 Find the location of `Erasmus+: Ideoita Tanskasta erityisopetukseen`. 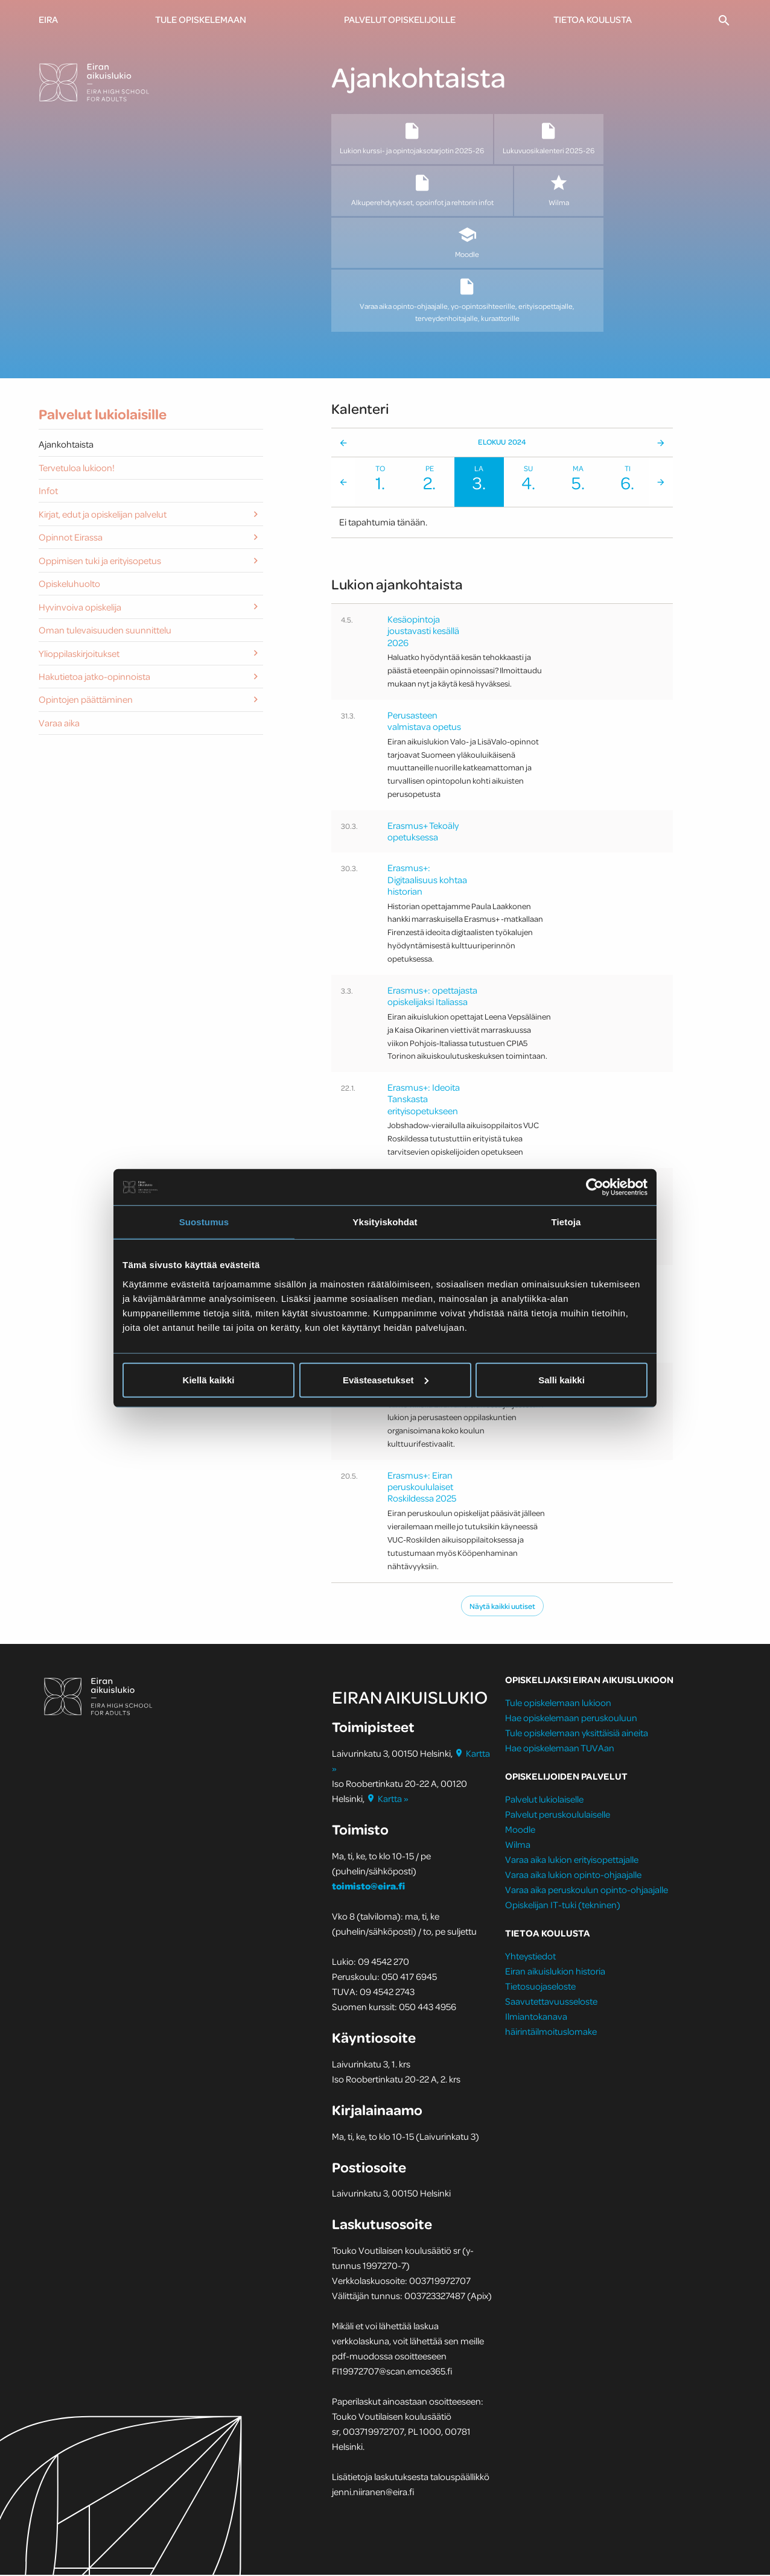

Erasmus+: Ideoita Tanskasta erityisopetukseen is located at coordinates (423, 1100).